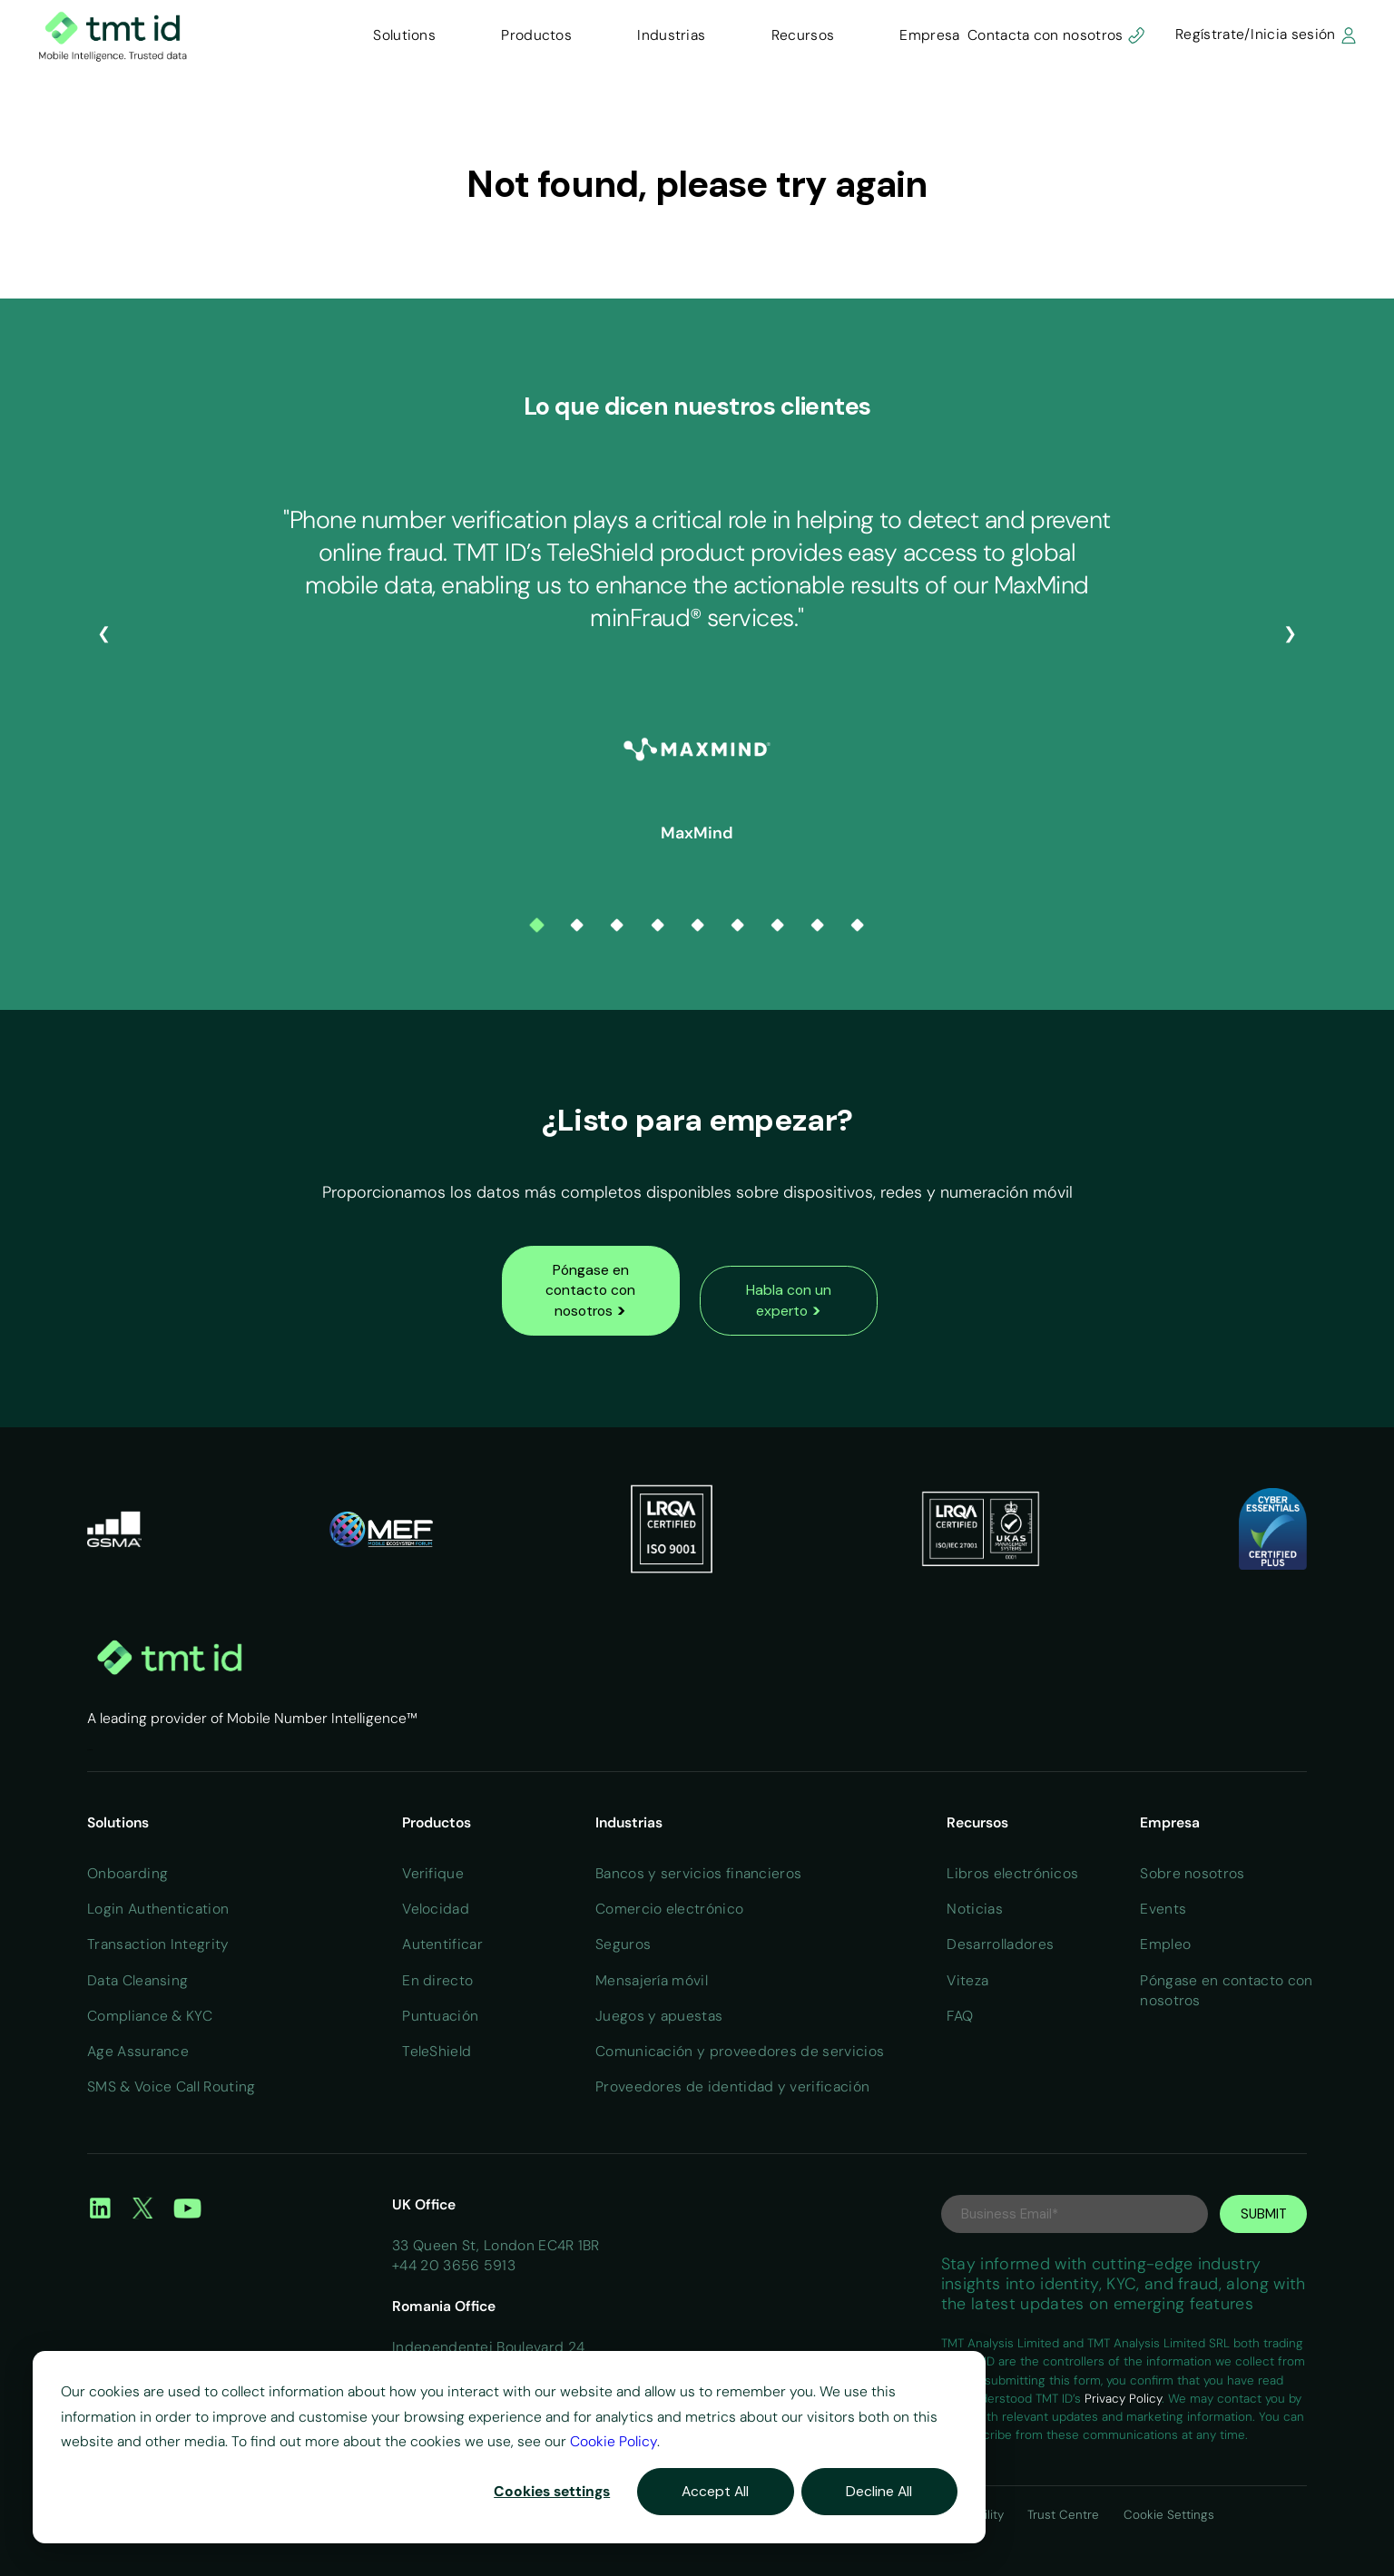 Image resolution: width=1394 pixels, height=2576 pixels. What do you see at coordinates (613, 2441) in the screenshot?
I see `Cookie Policy` at bounding box center [613, 2441].